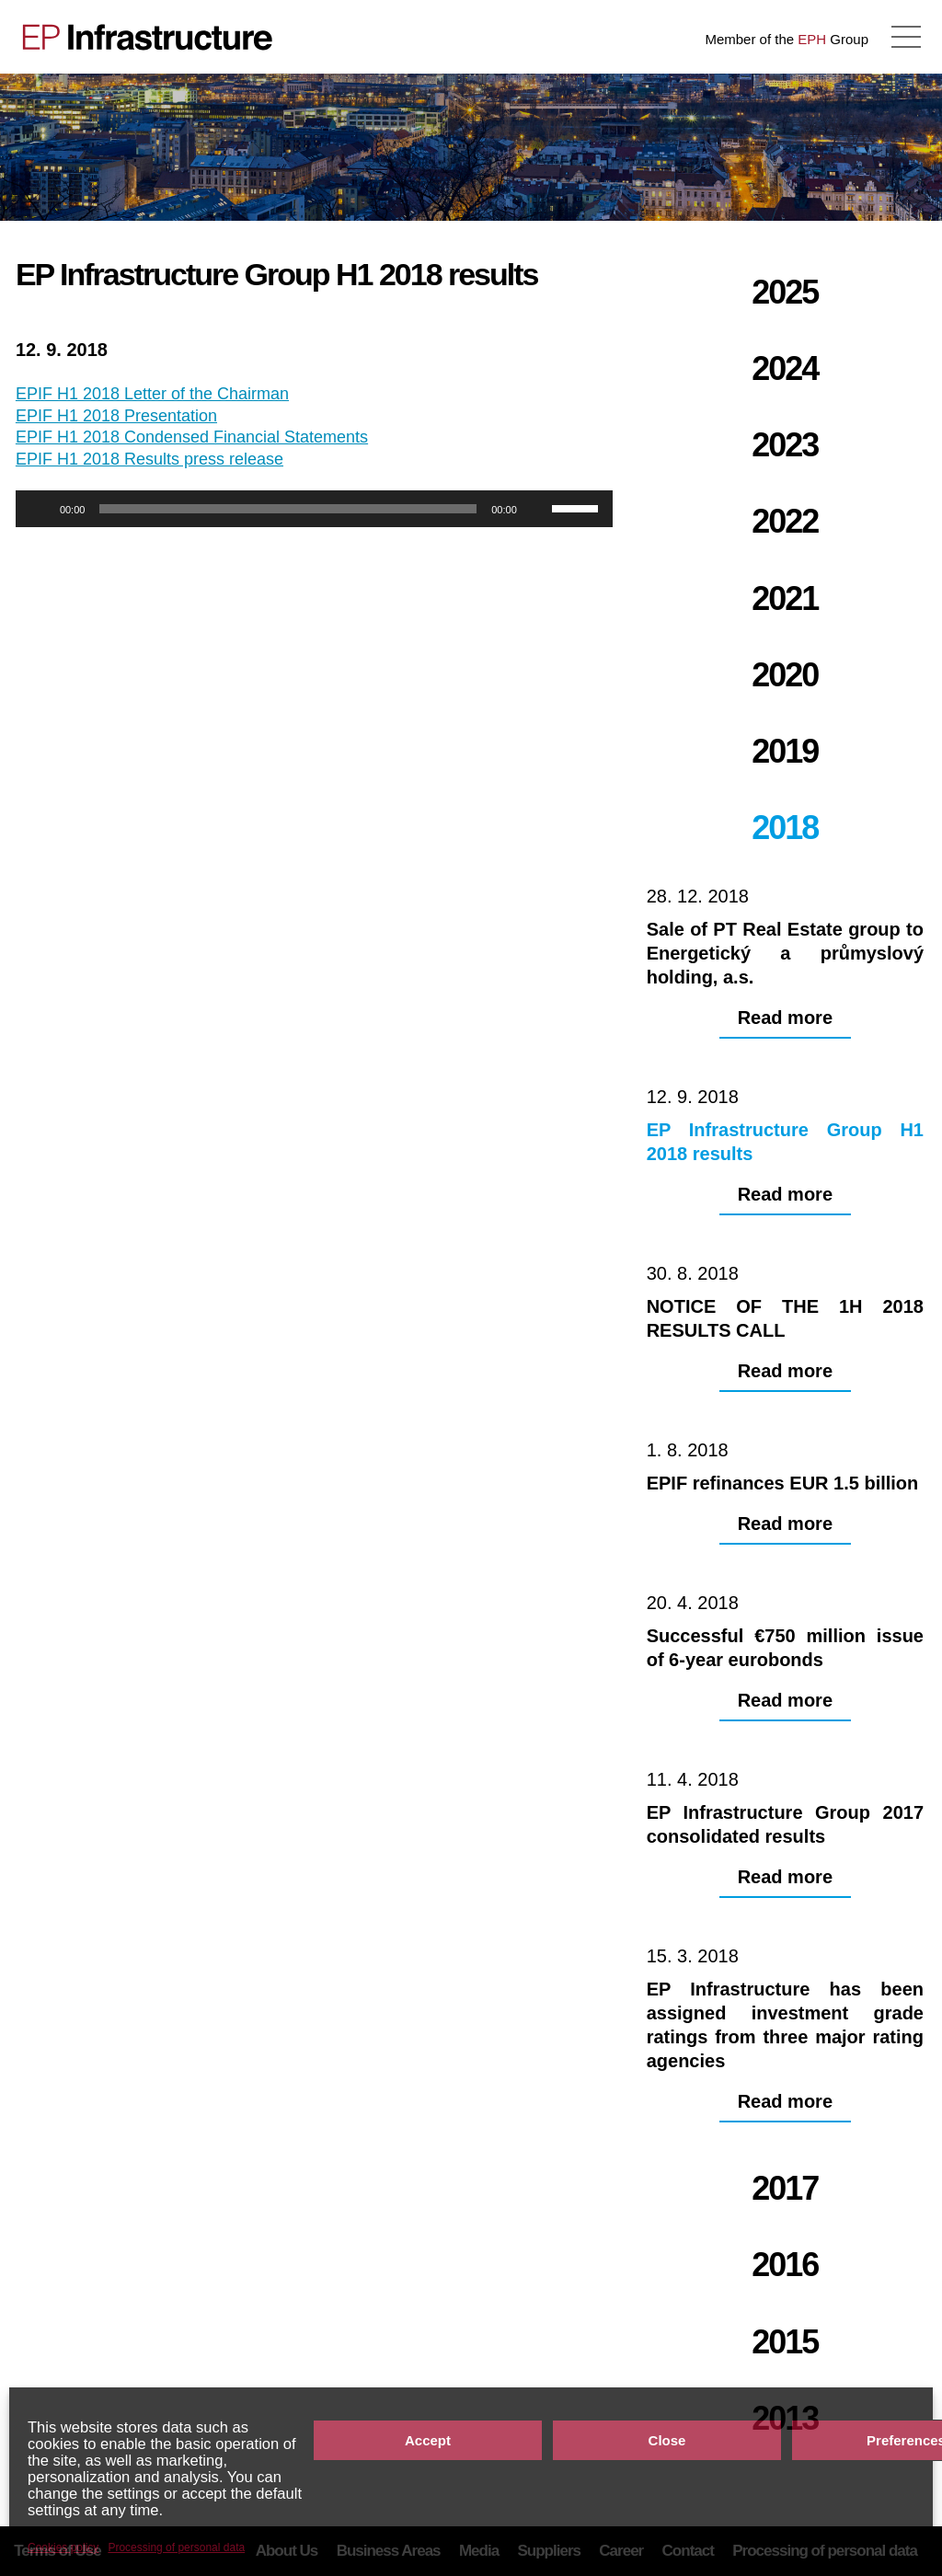  Describe the element at coordinates (69, 147) in the screenshot. I see `Sale of PT Real Estate group to Energetický a průmyslový holding, a.s.` at that location.